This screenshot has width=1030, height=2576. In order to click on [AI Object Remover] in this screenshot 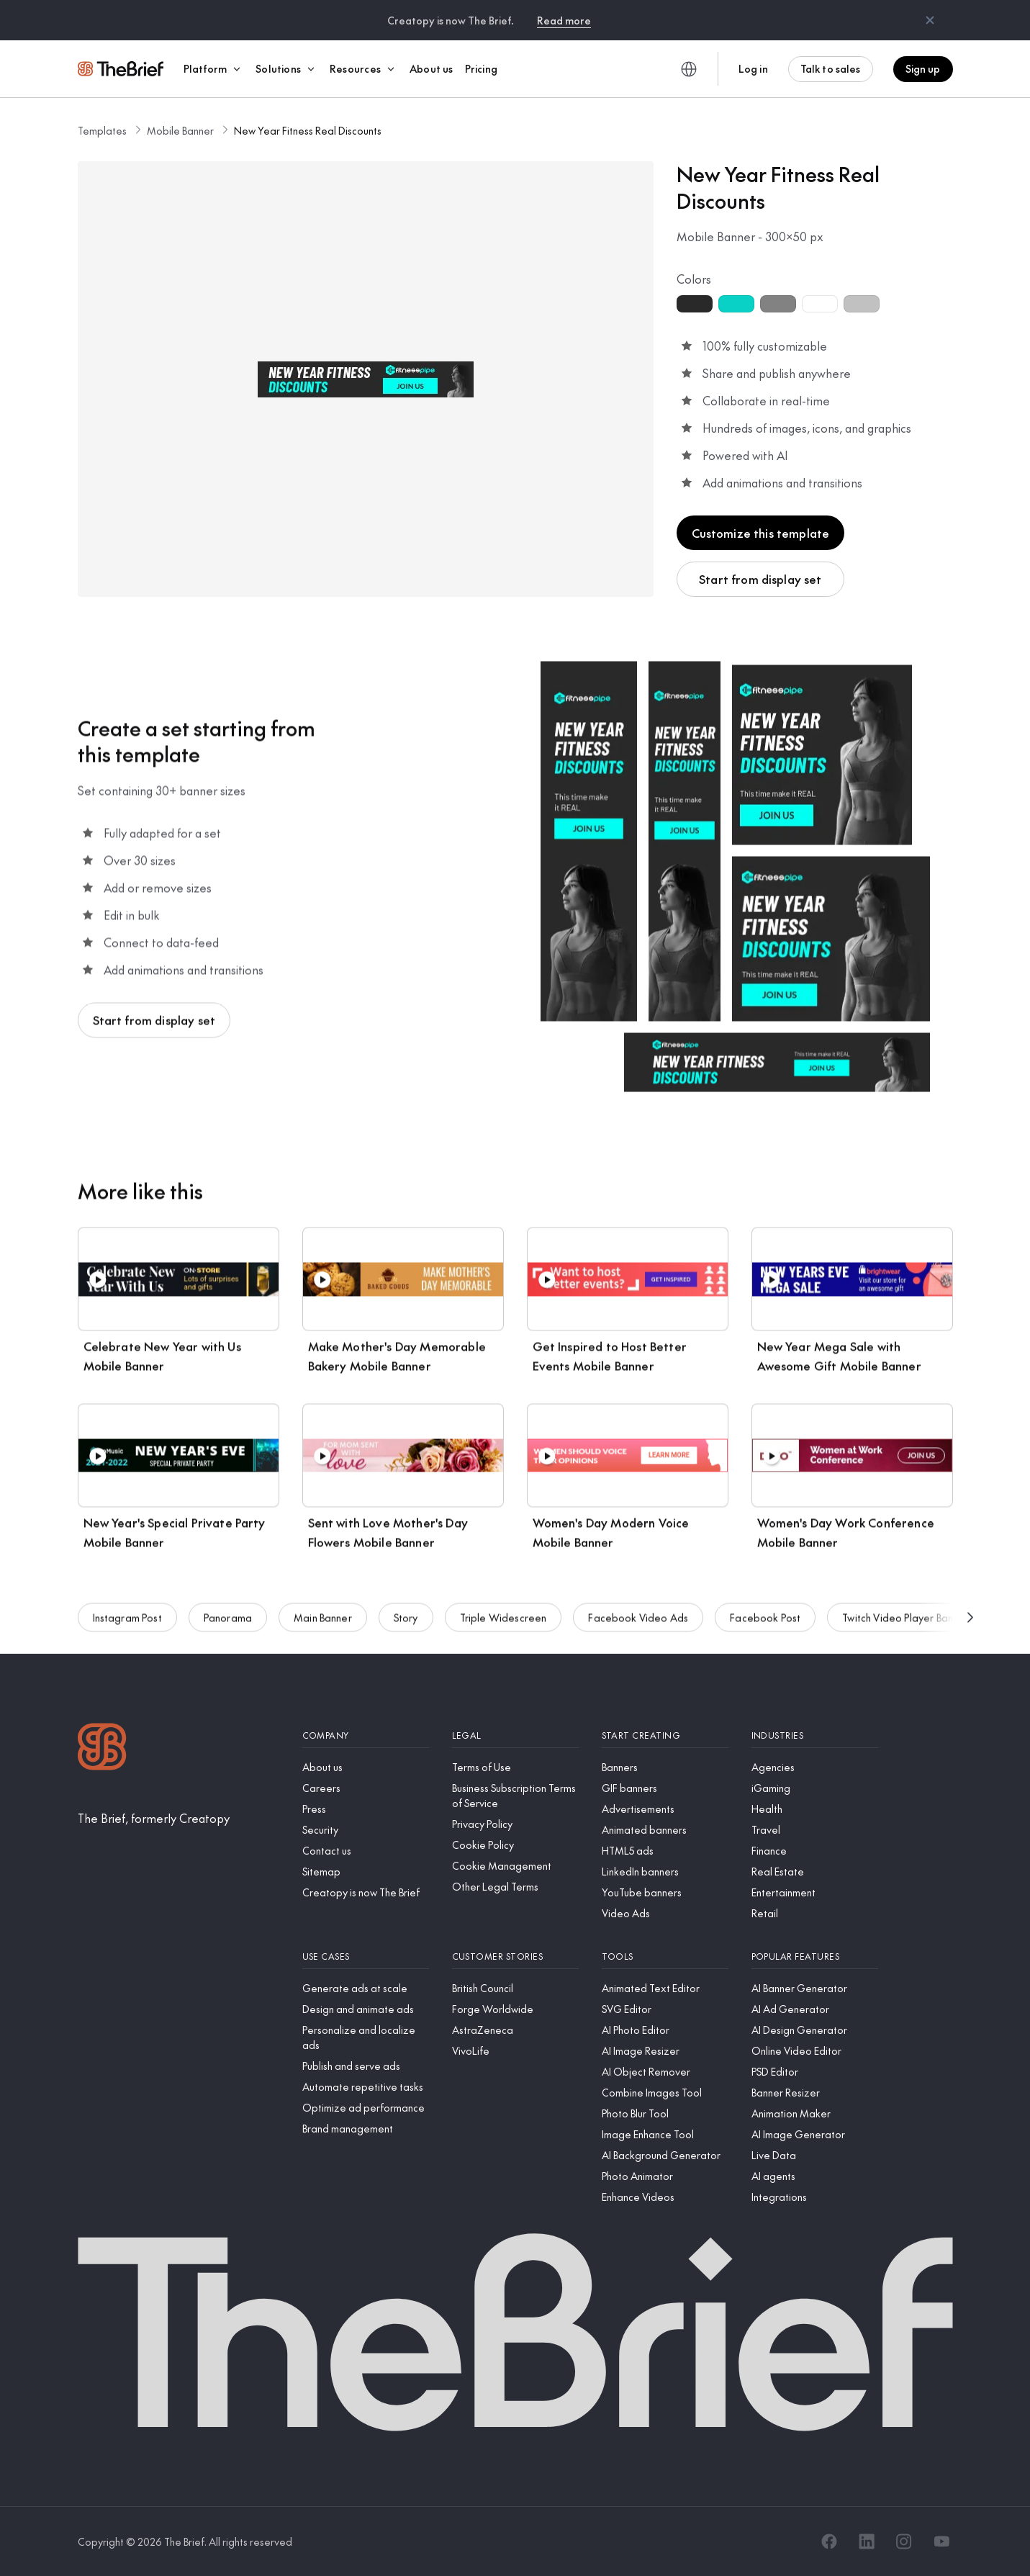, I will do `click(665, 2071)`.